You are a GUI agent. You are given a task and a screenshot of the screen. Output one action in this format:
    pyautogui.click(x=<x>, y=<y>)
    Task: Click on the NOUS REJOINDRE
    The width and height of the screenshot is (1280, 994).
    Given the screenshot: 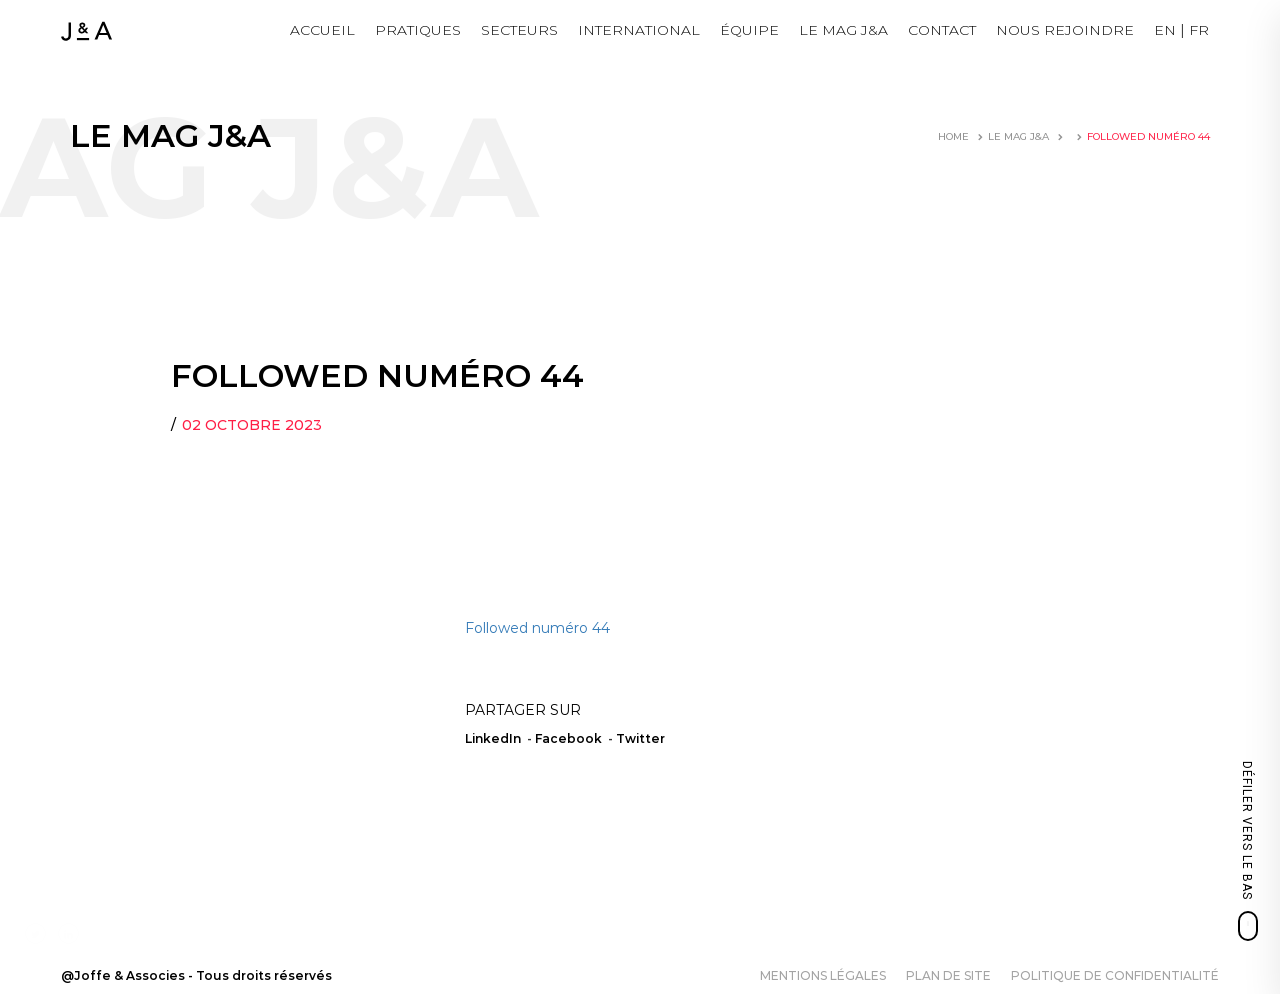 What is the action you would take?
    pyautogui.click(x=1065, y=30)
    